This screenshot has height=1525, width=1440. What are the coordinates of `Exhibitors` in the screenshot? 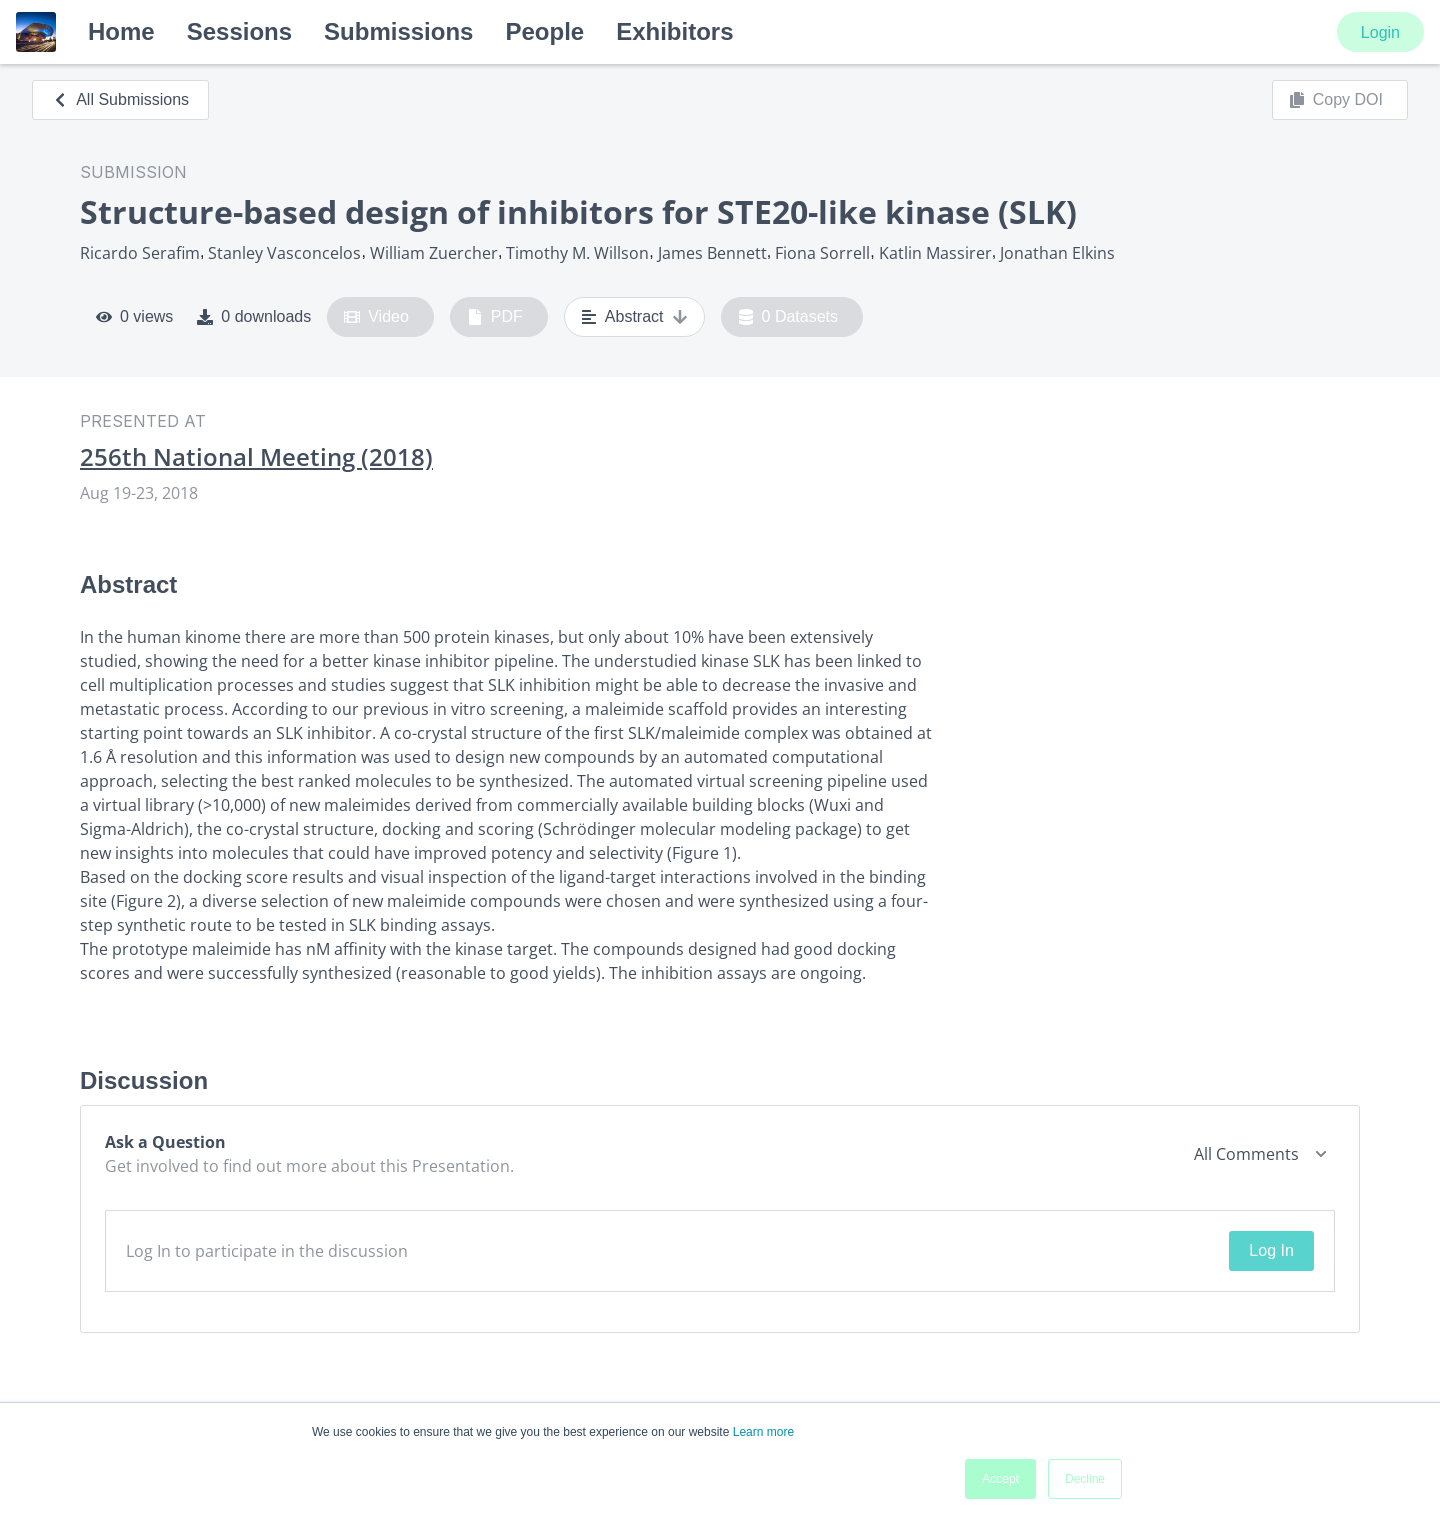 It's located at (674, 31).